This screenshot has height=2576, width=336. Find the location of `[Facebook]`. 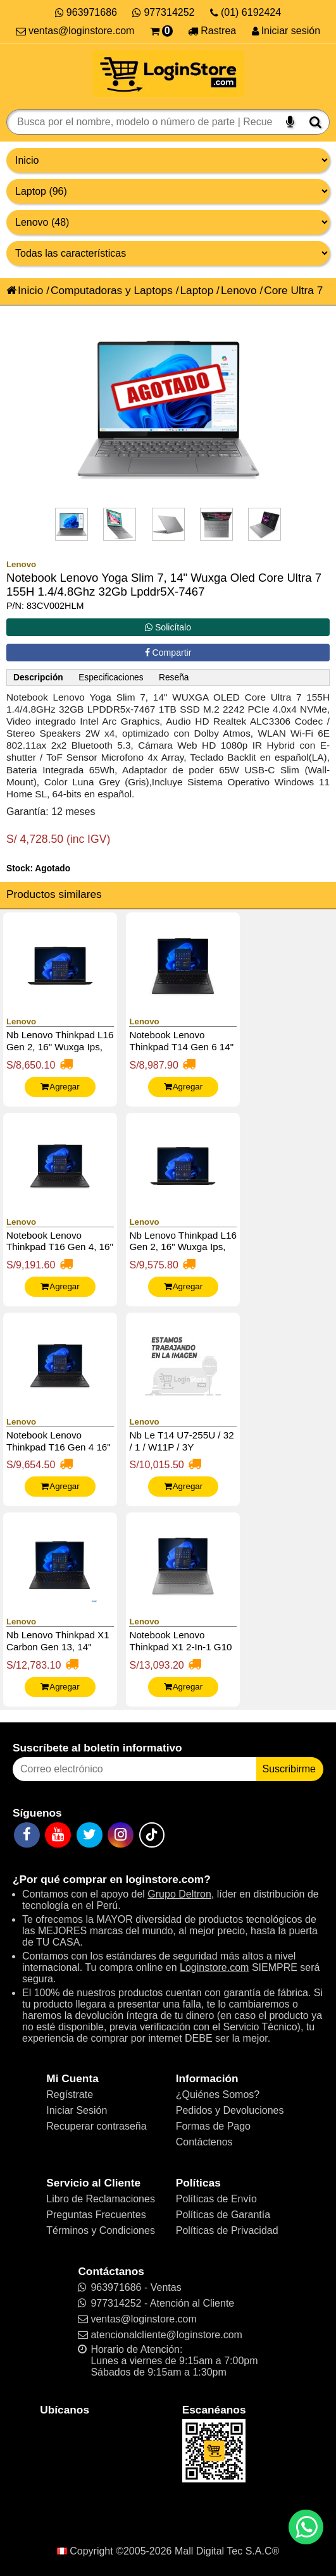

[Facebook] is located at coordinates (27, 1835).